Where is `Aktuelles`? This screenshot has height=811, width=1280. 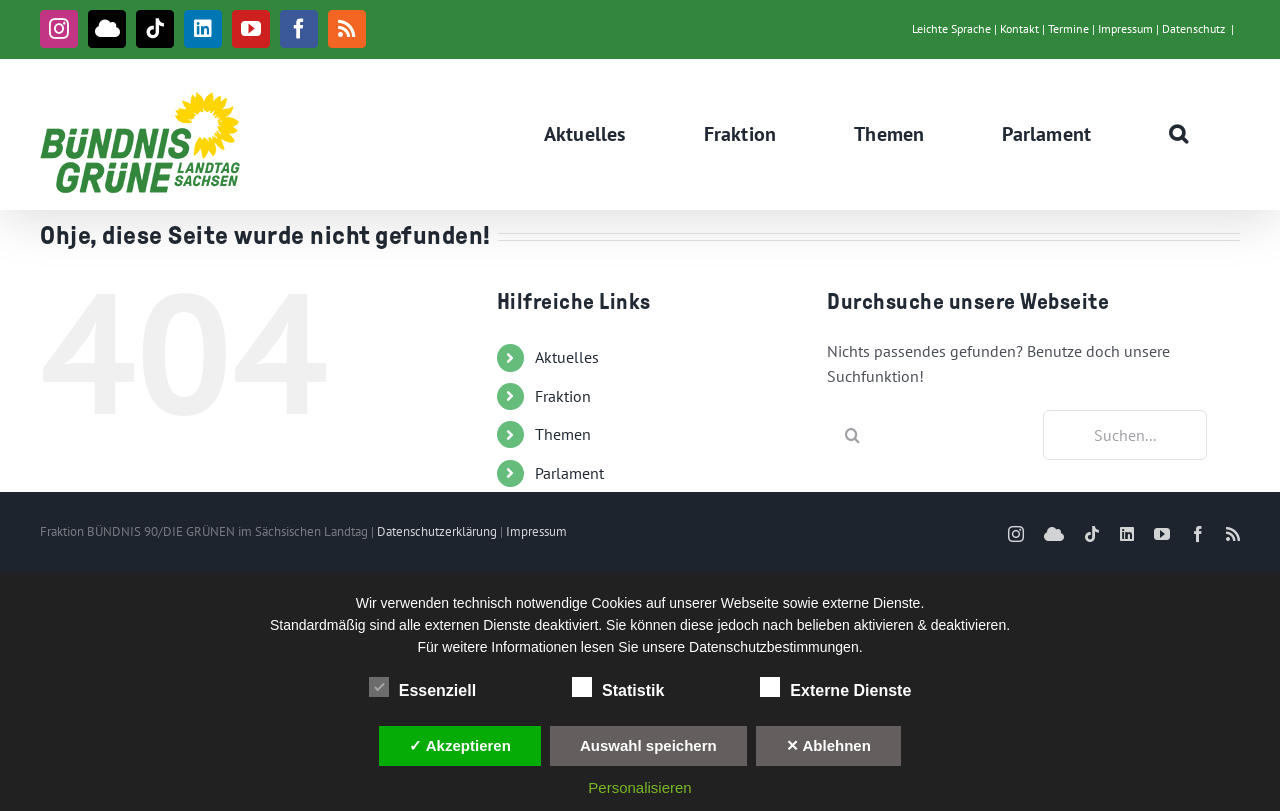
Aktuelles is located at coordinates (567, 357).